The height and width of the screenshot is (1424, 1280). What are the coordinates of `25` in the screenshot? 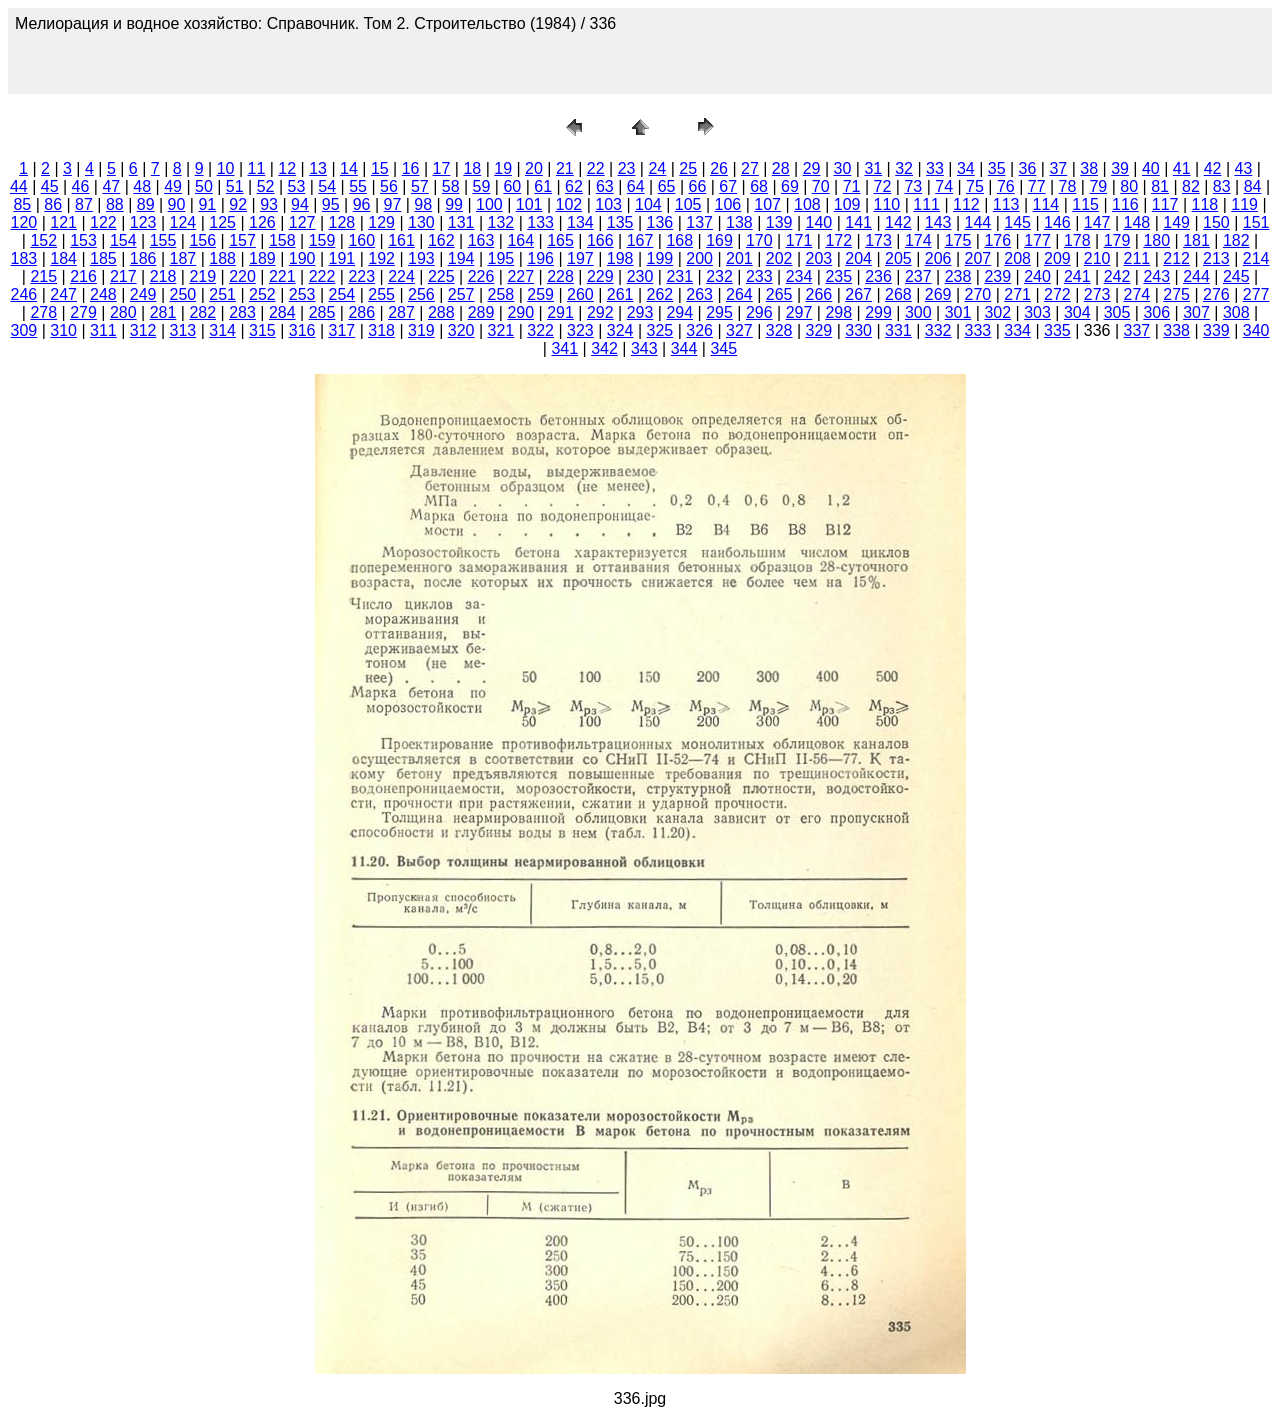 It's located at (688, 168).